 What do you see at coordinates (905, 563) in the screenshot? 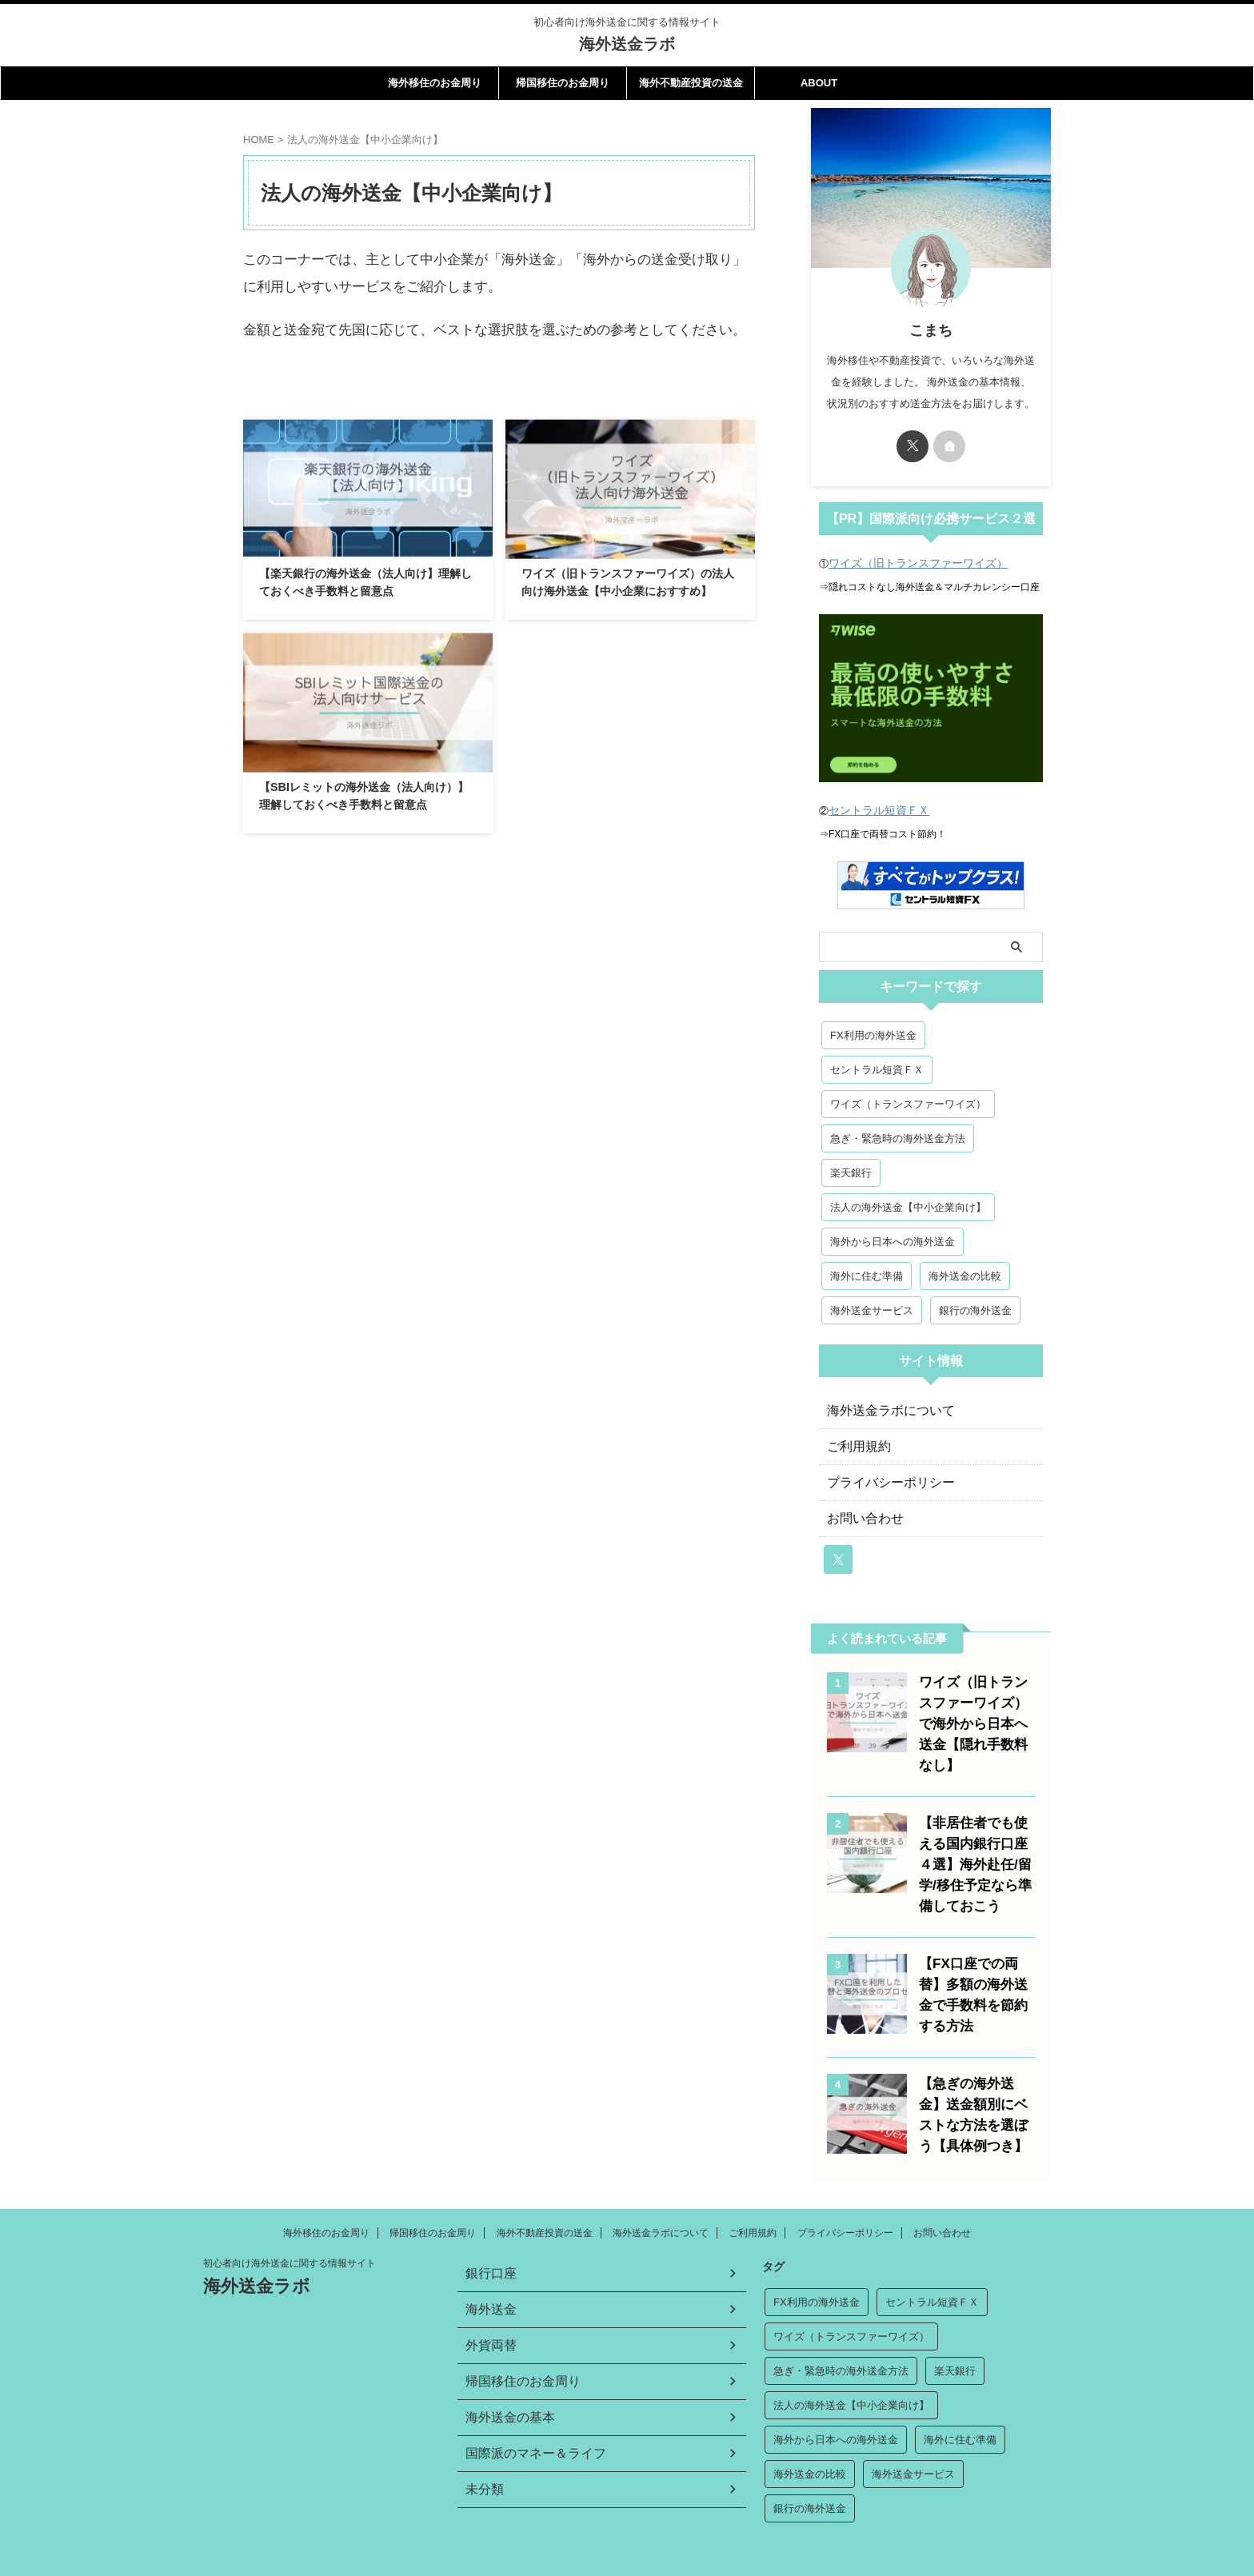
I see `ワイズ（旧トランスファーワイズ）` at bounding box center [905, 563].